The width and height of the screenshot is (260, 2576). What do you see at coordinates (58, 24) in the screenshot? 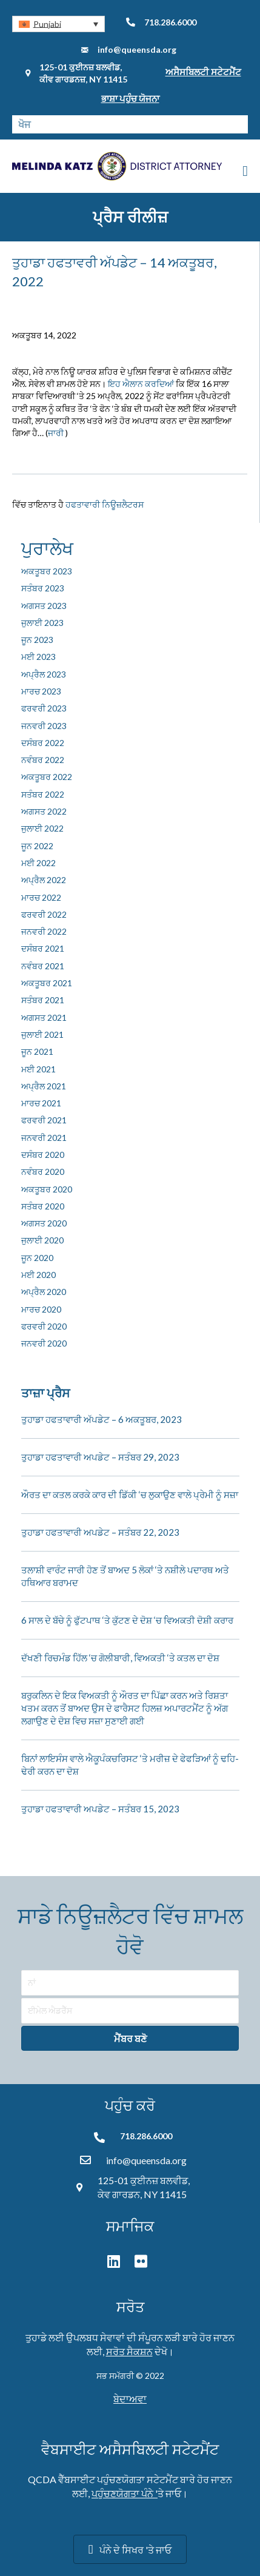
I see `[button]` at bounding box center [58, 24].